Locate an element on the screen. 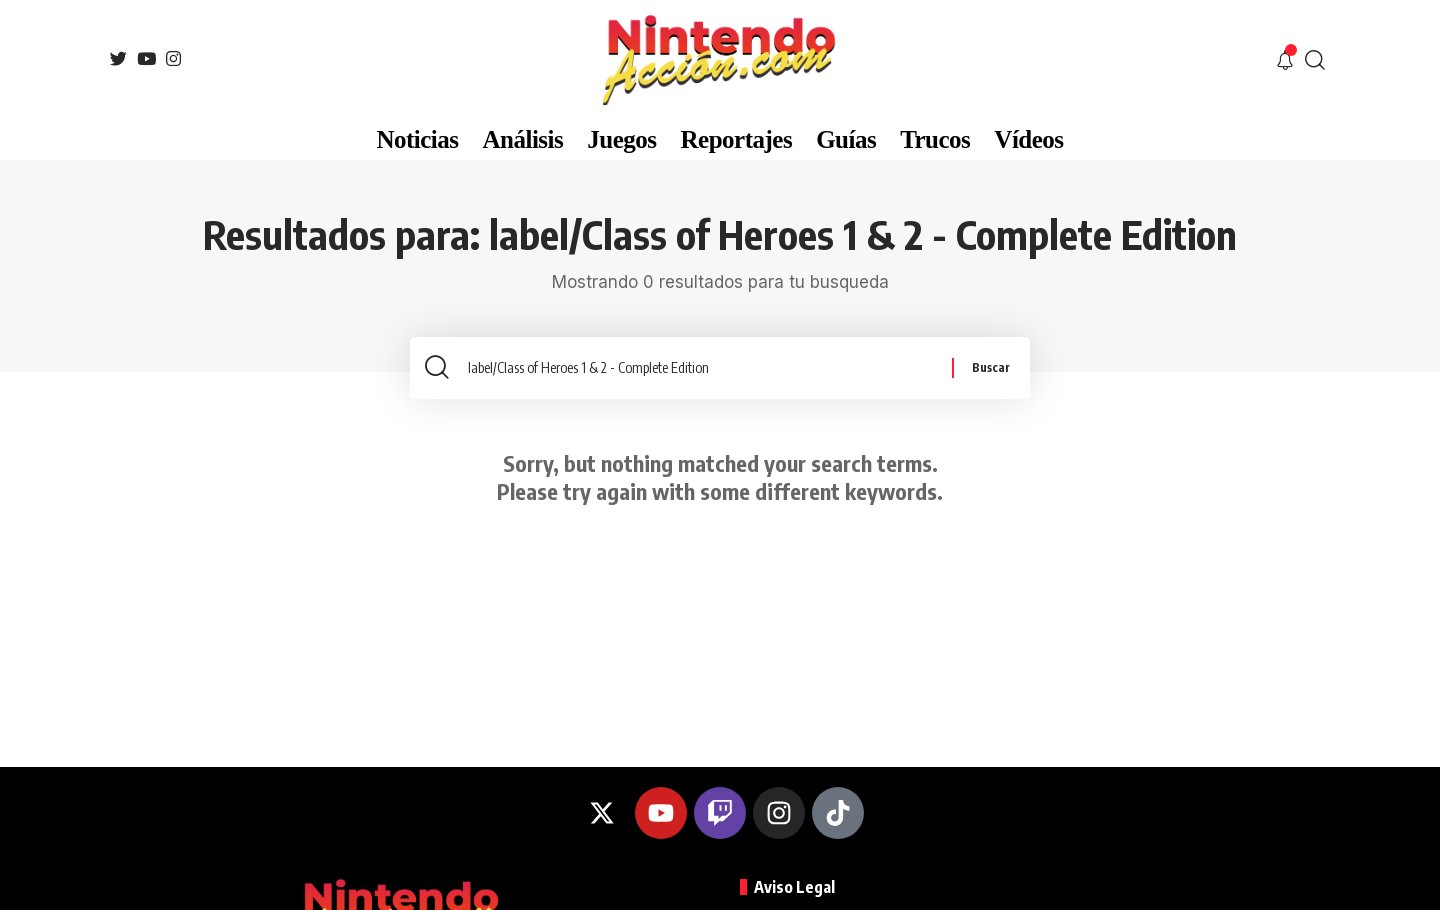 The image size is (1440, 910). Aviso Legal is located at coordinates (794, 887).